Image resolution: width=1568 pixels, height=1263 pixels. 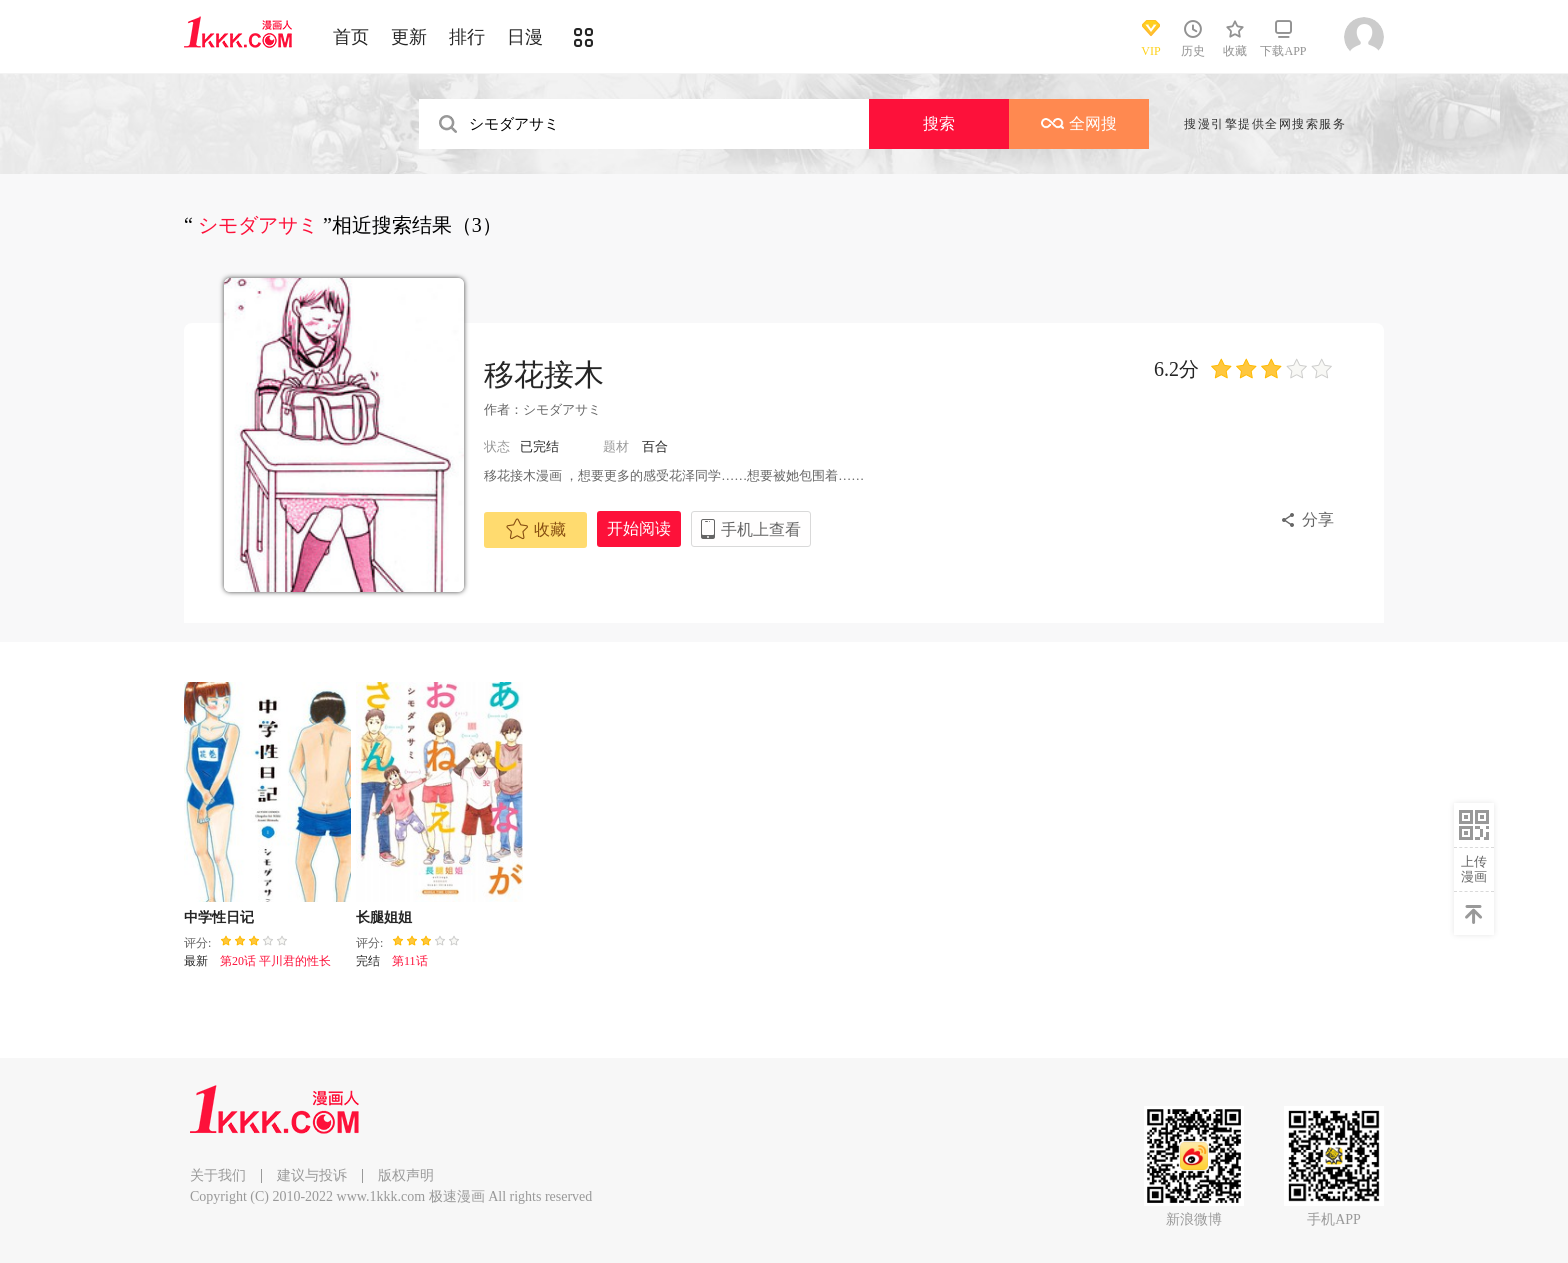 What do you see at coordinates (544, 374) in the screenshot?
I see `移花接木` at bounding box center [544, 374].